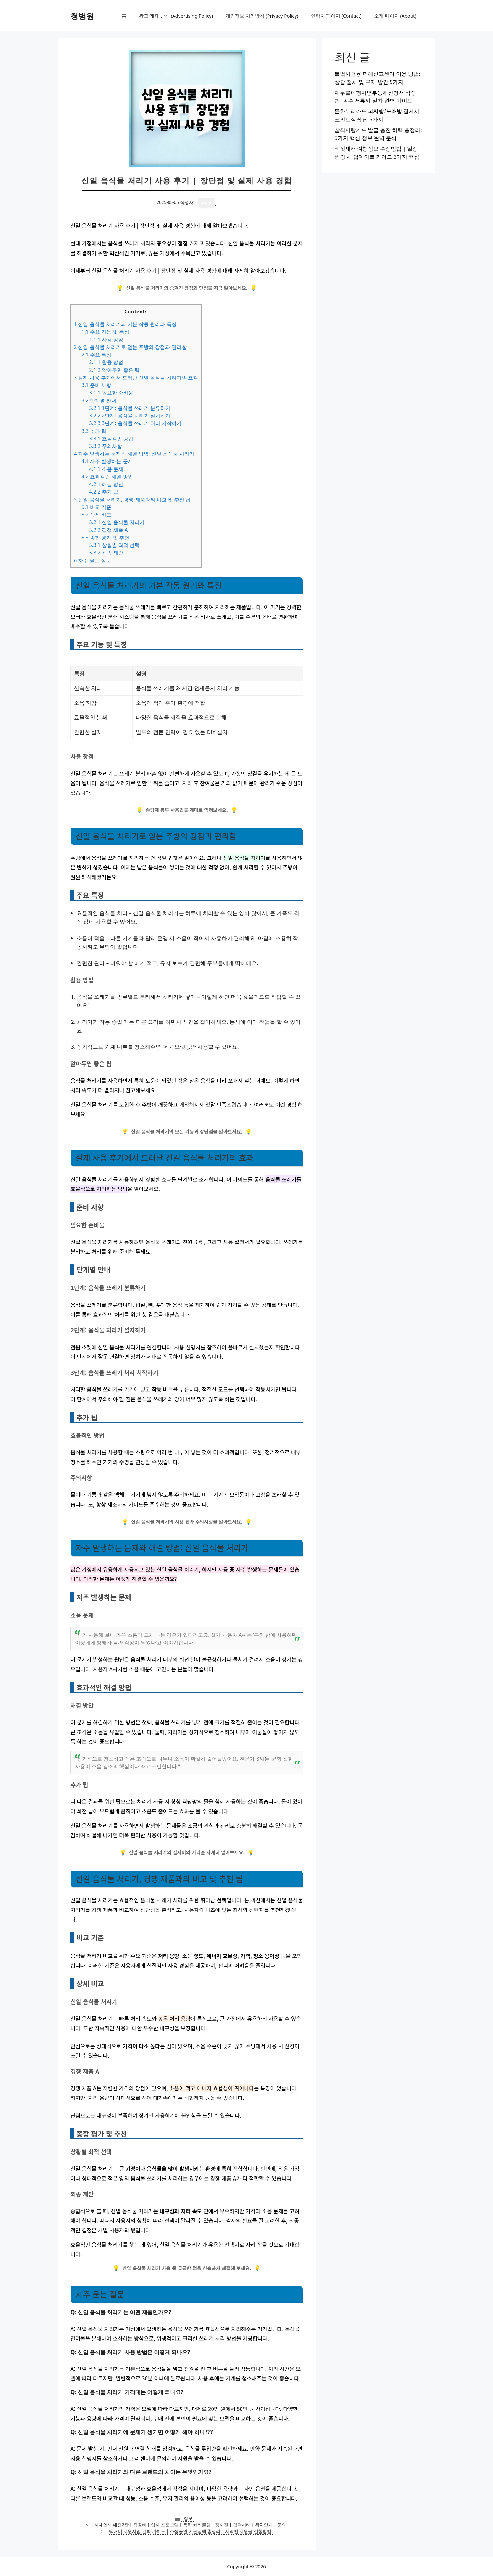  Describe the element at coordinates (129, 415) in the screenshot. I see `2단계: 음식물 처리기 설치하기` at that location.